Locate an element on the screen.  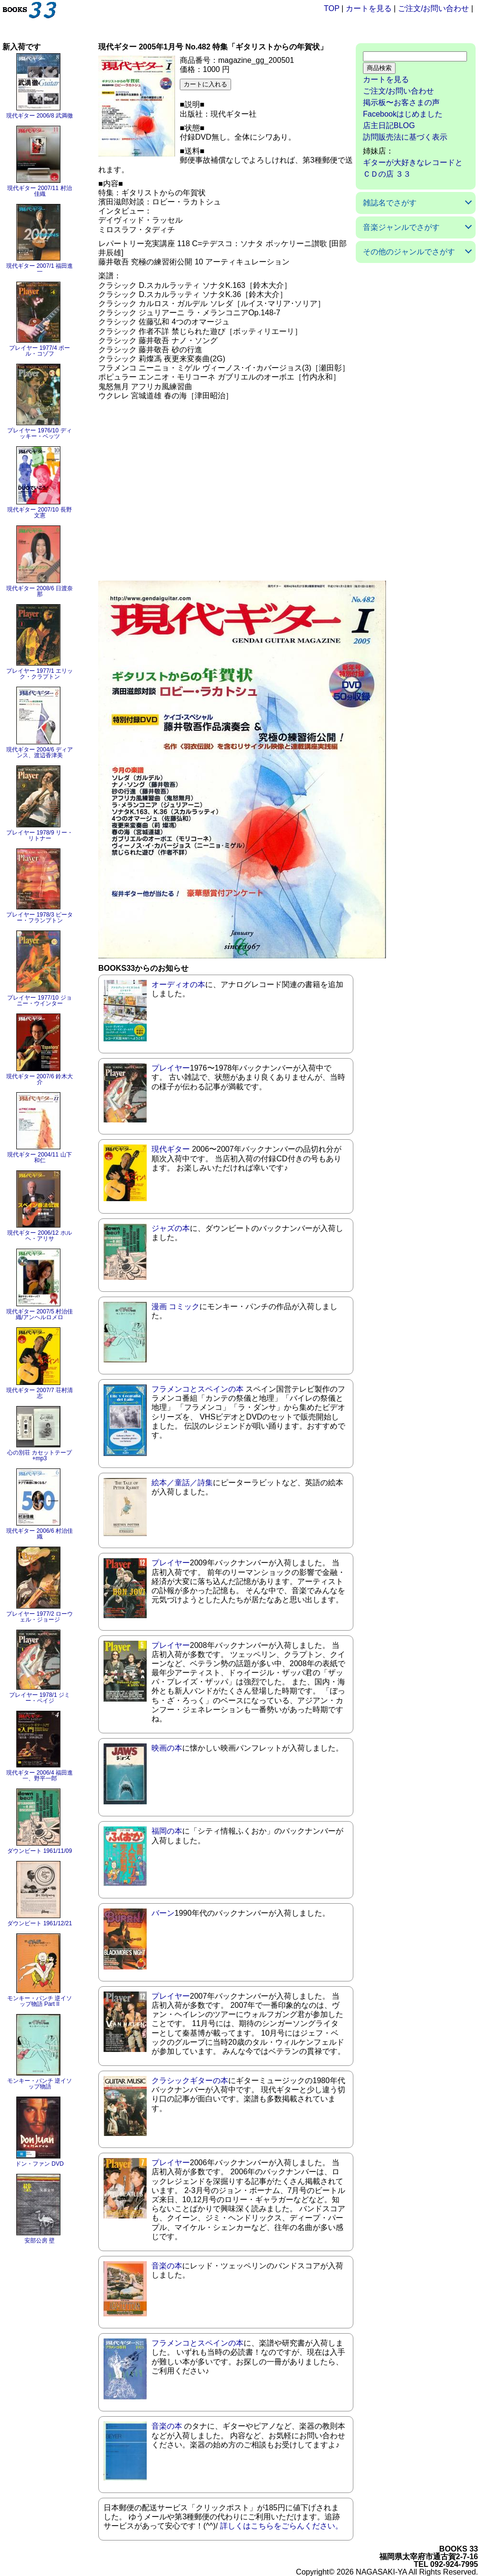
現代ギター 2006/8 武満徹 is located at coordinates (39, 115).